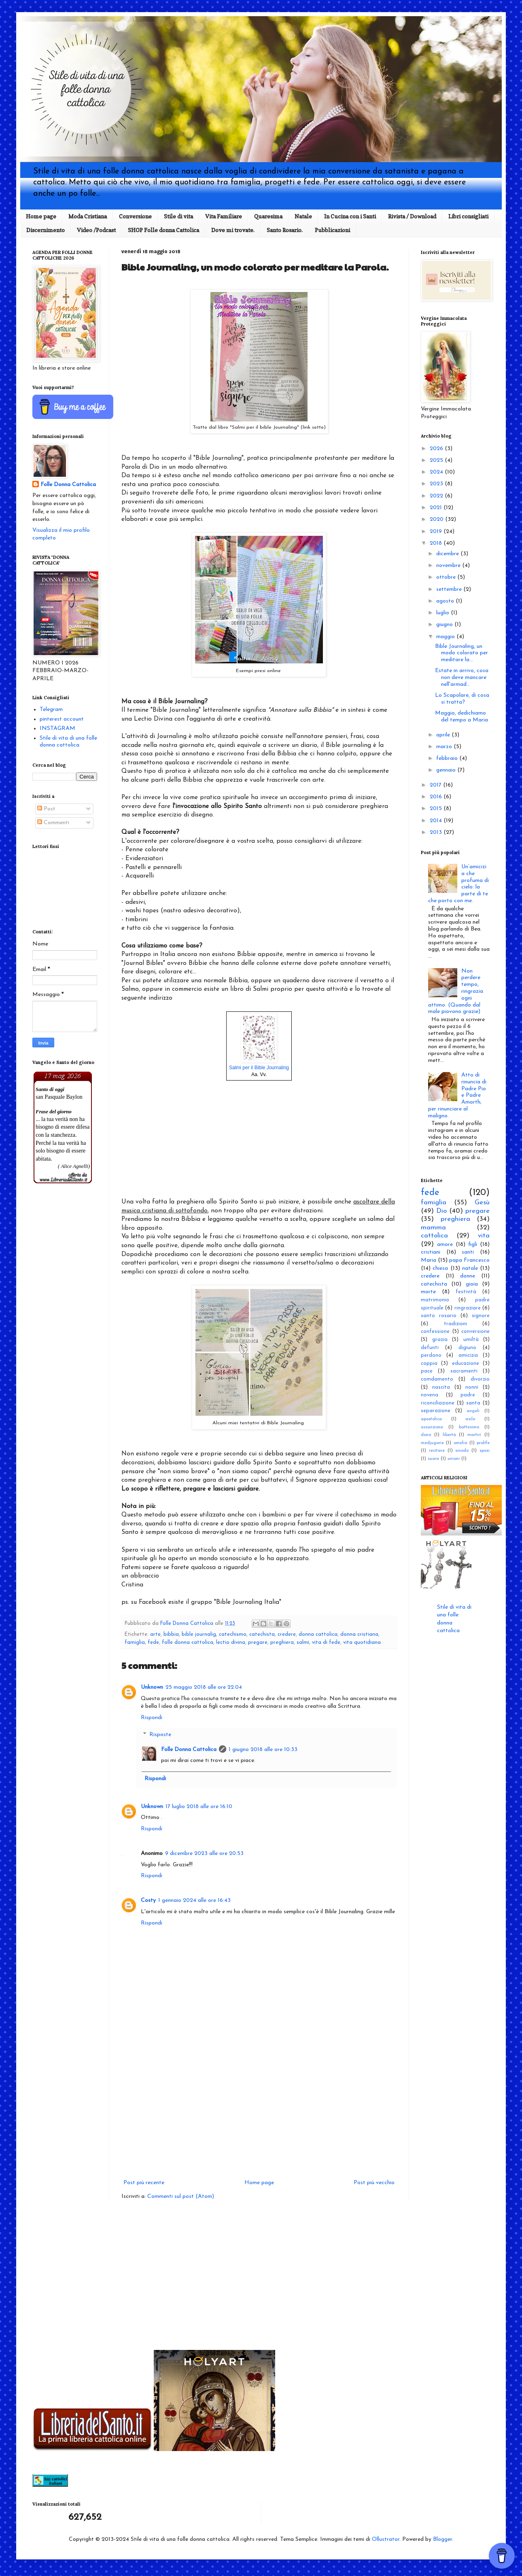 The height and width of the screenshot is (2576, 522). What do you see at coordinates (74, 1166) in the screenshot?
I see `( Alice Agnelli)` at bounding box center [74, 1166].